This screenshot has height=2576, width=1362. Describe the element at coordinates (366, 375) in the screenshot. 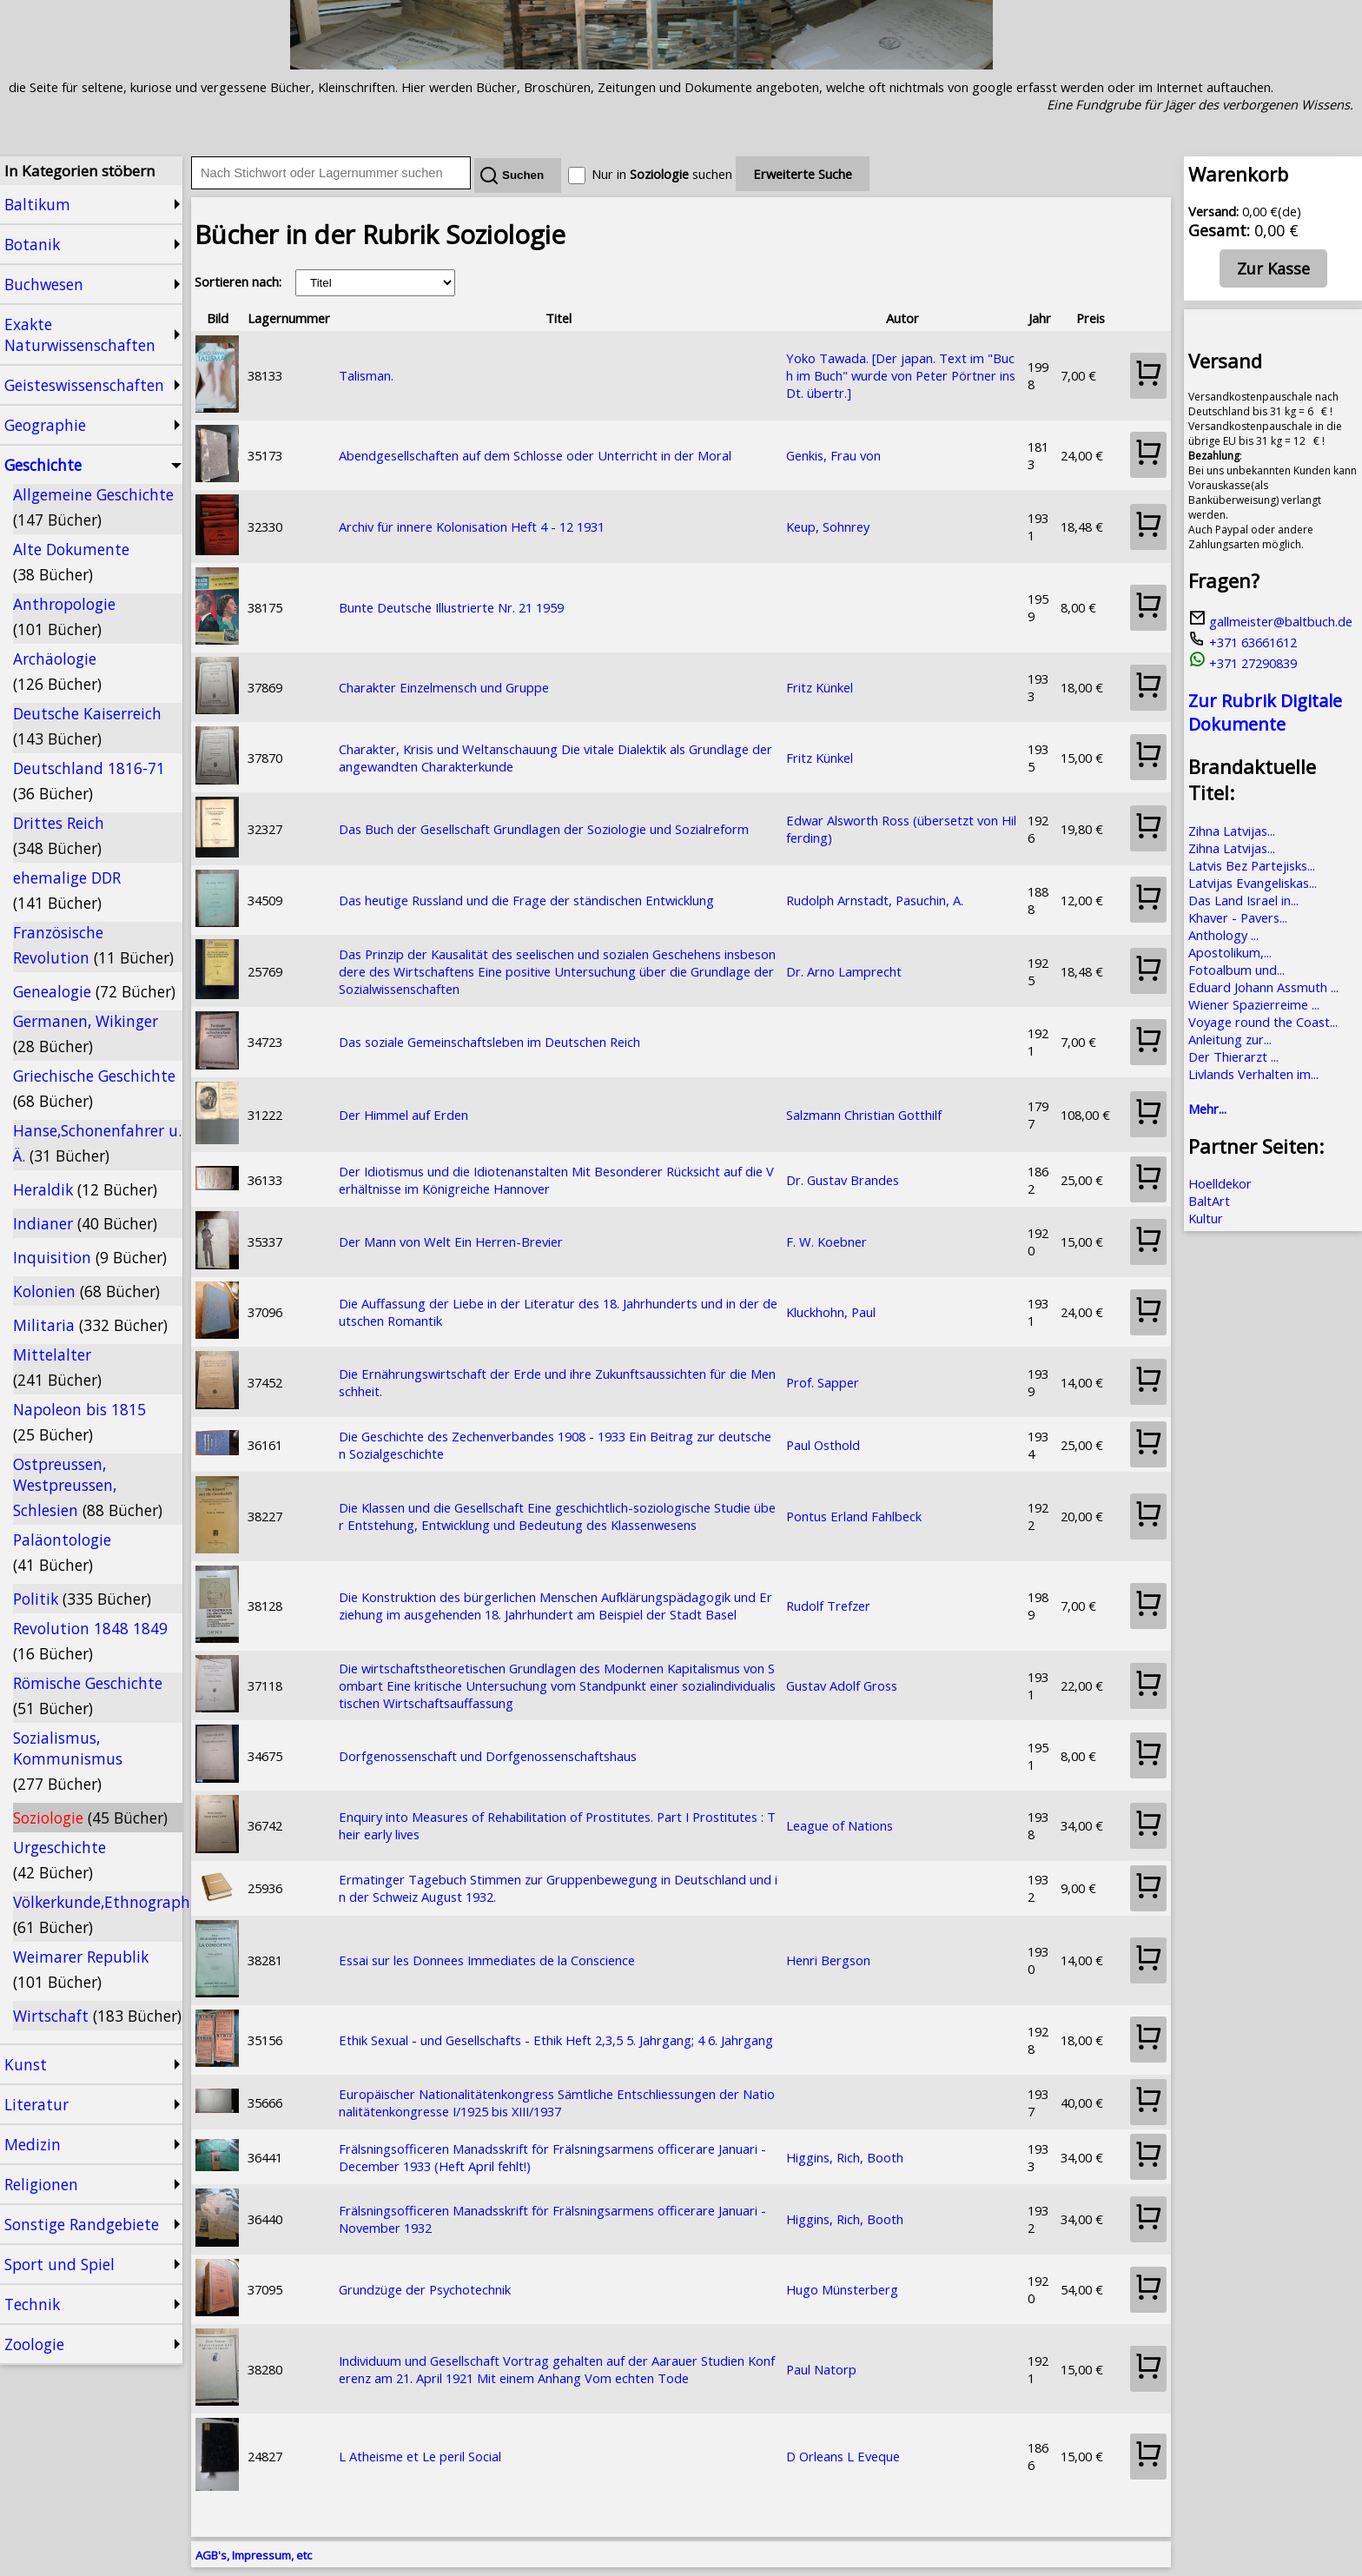

I see `Talisman.` at that location.